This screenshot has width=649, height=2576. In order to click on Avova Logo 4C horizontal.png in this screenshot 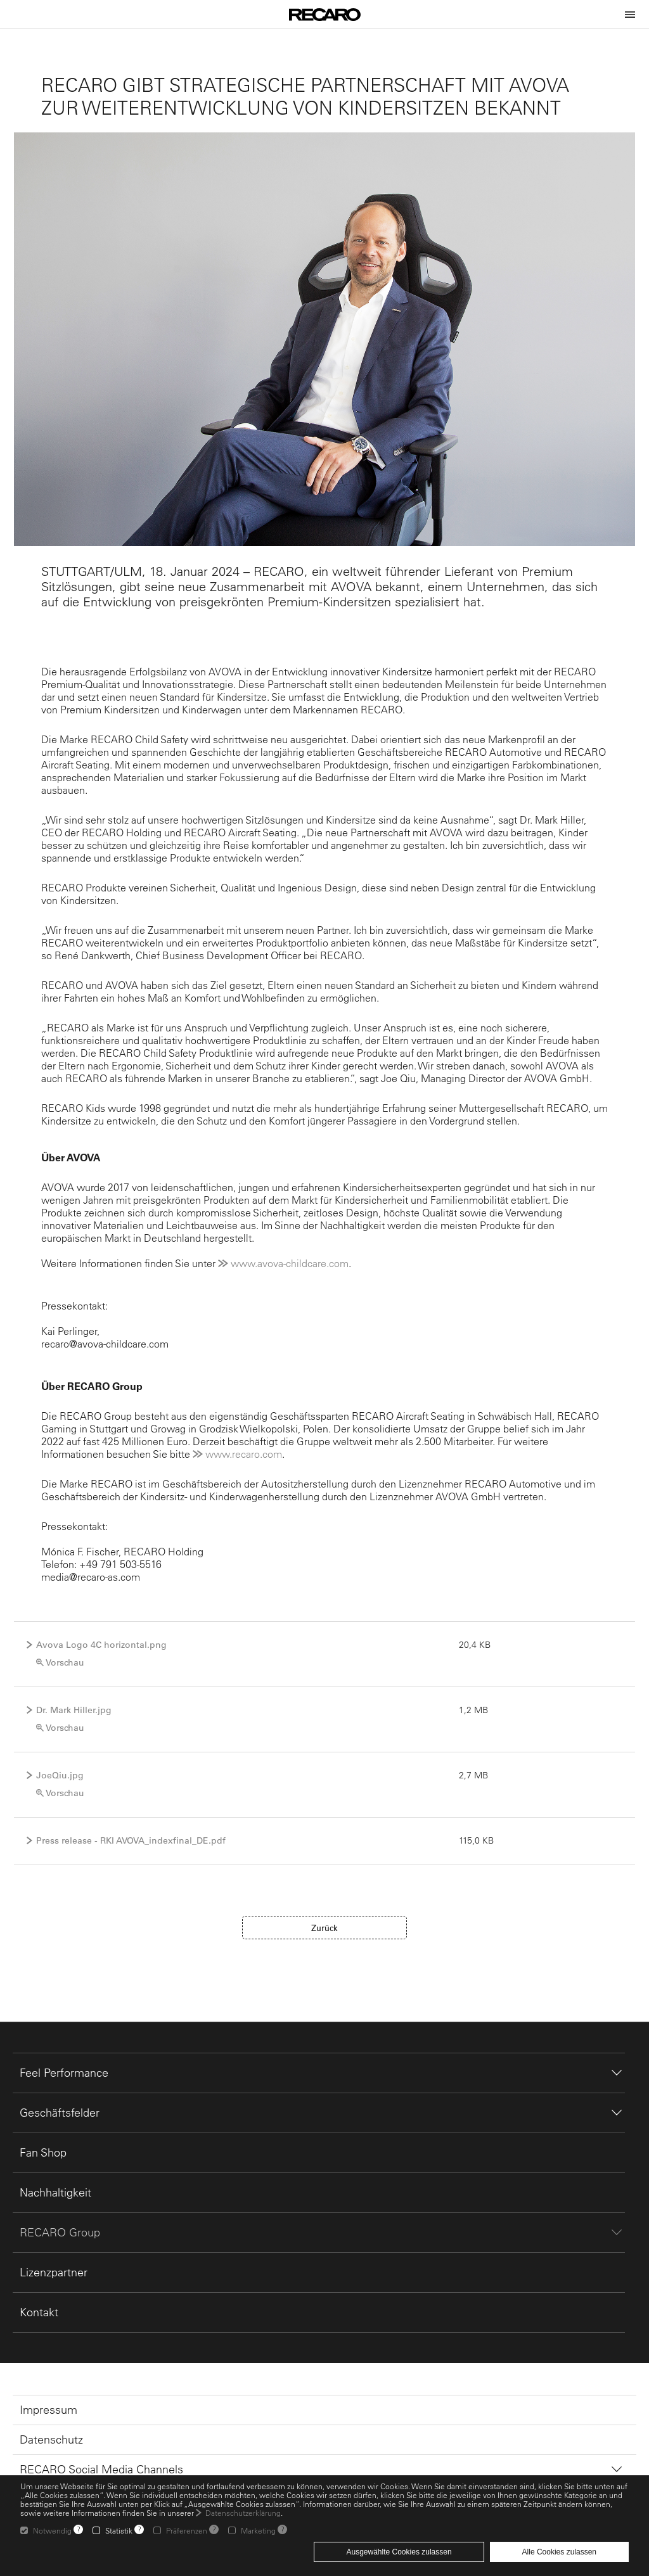, I will do `click(101, 1644)`.